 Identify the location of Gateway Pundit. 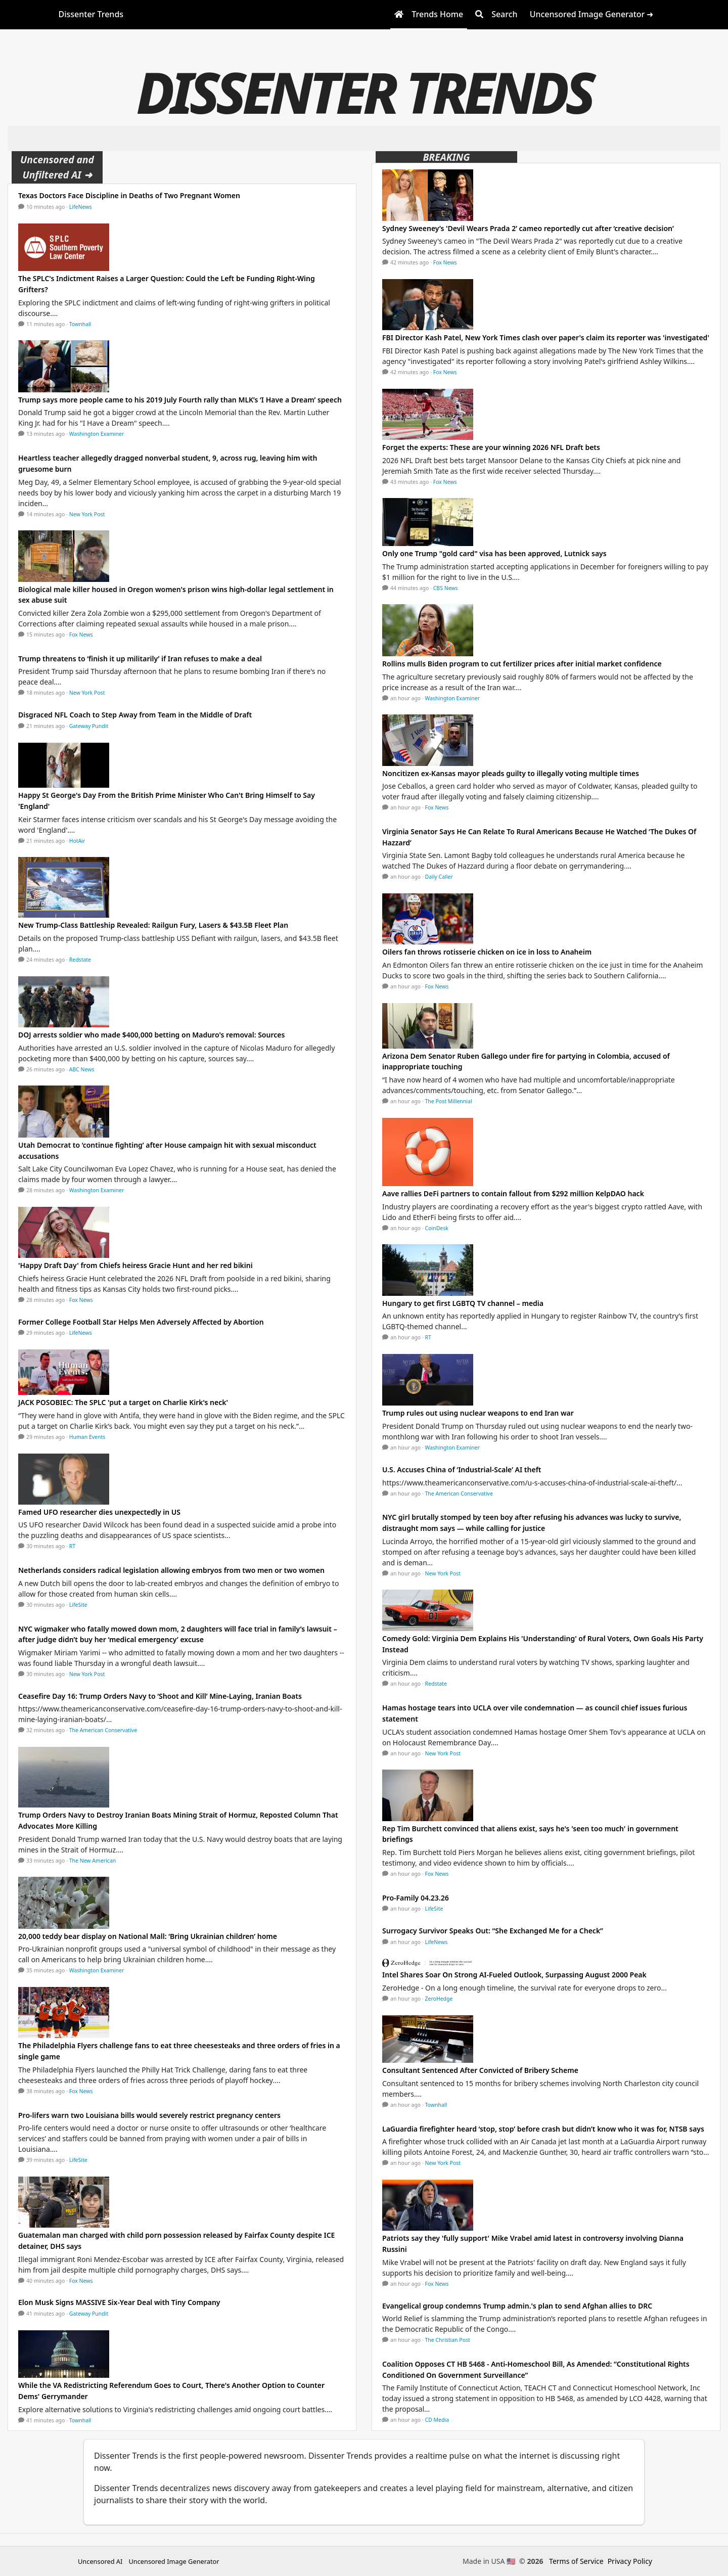
(89, 726).